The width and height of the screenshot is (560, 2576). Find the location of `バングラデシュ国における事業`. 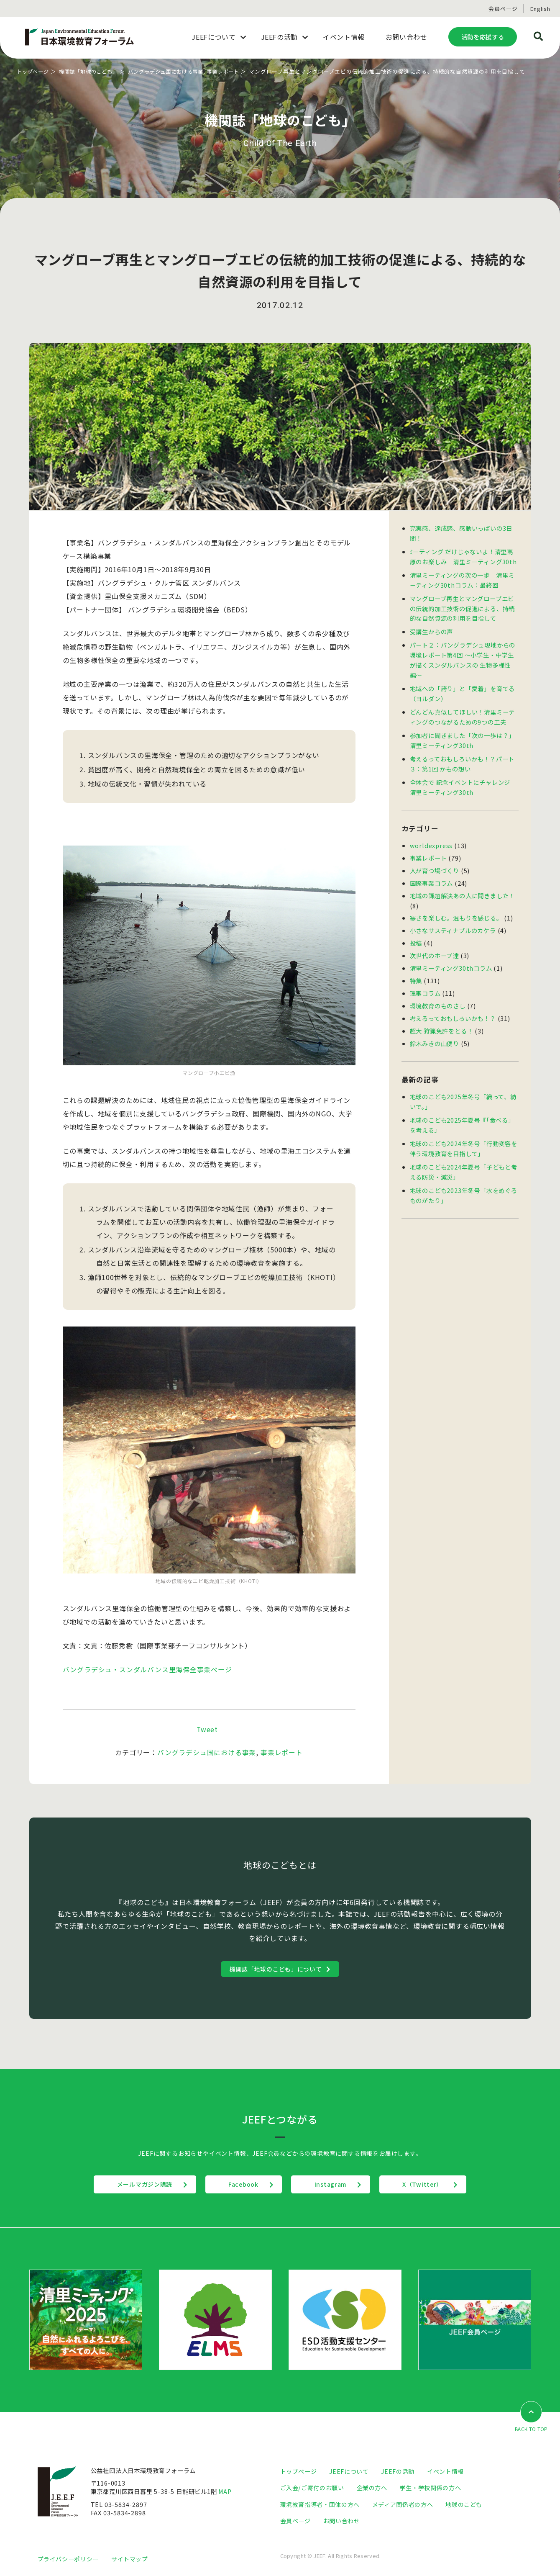

バングラデシュ国における事業 is located at coordinates (175, 71).